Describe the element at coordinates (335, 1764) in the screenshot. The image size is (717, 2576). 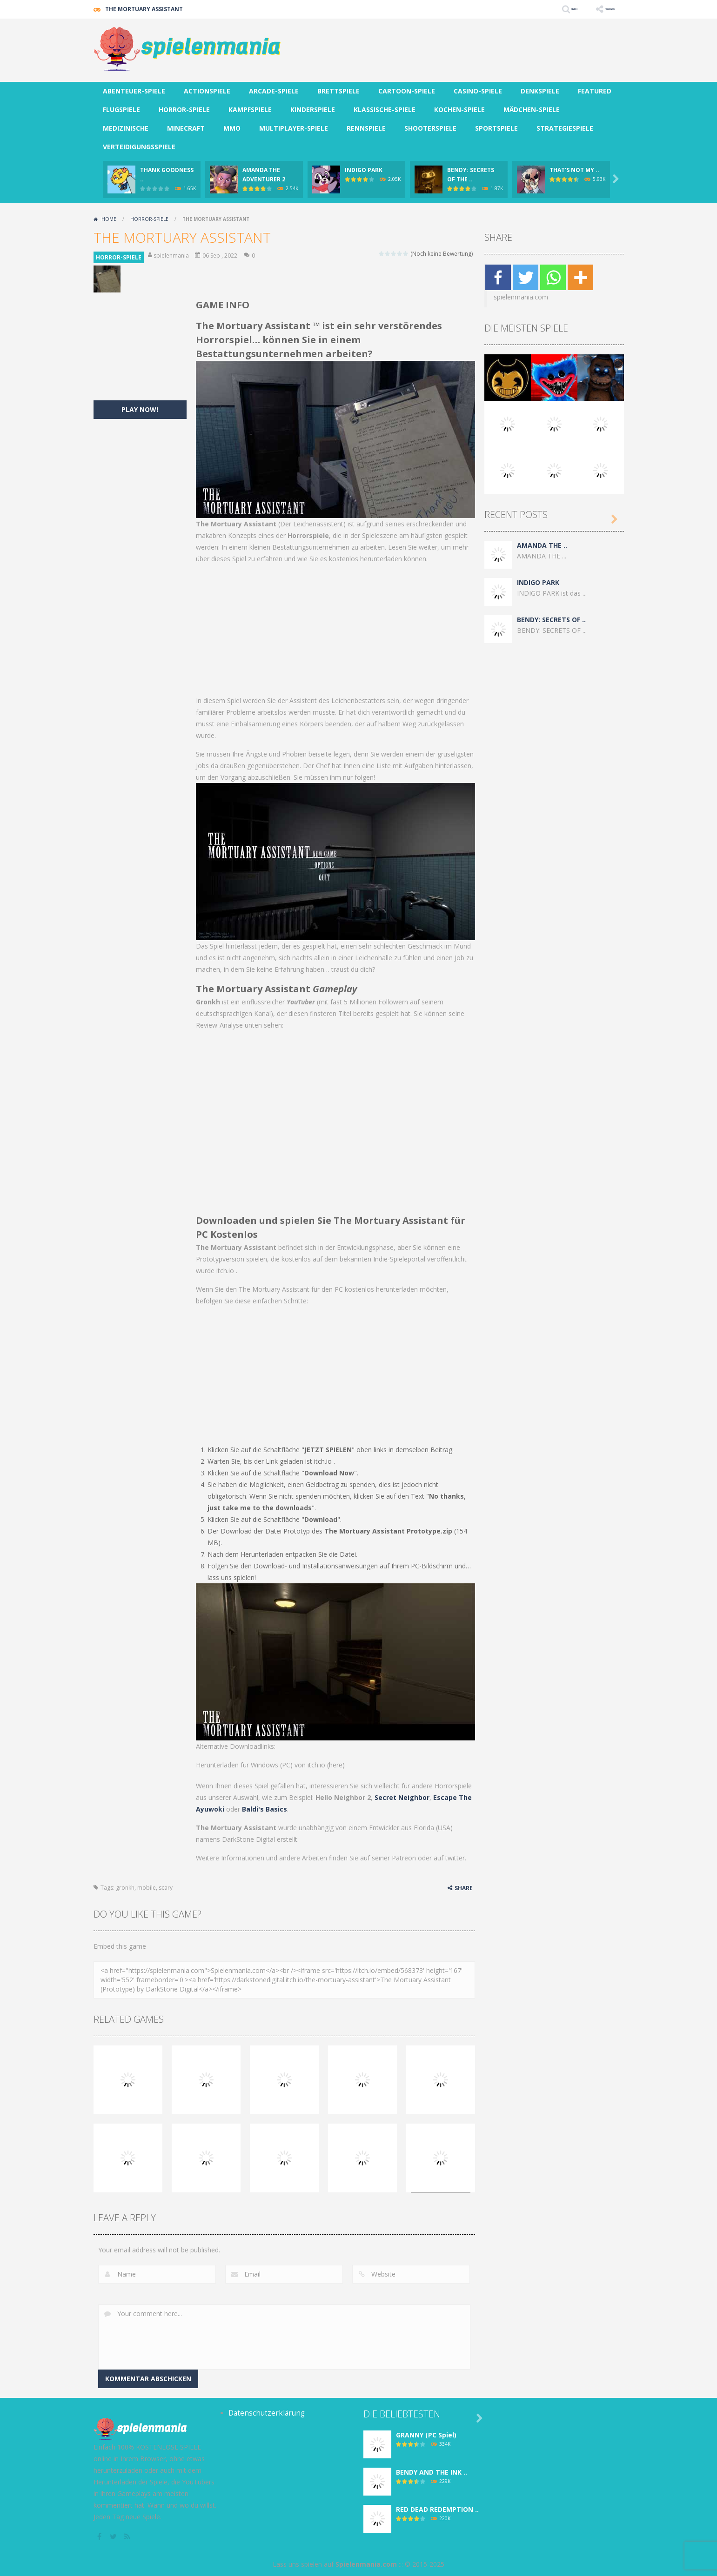
I see `here` at that location.